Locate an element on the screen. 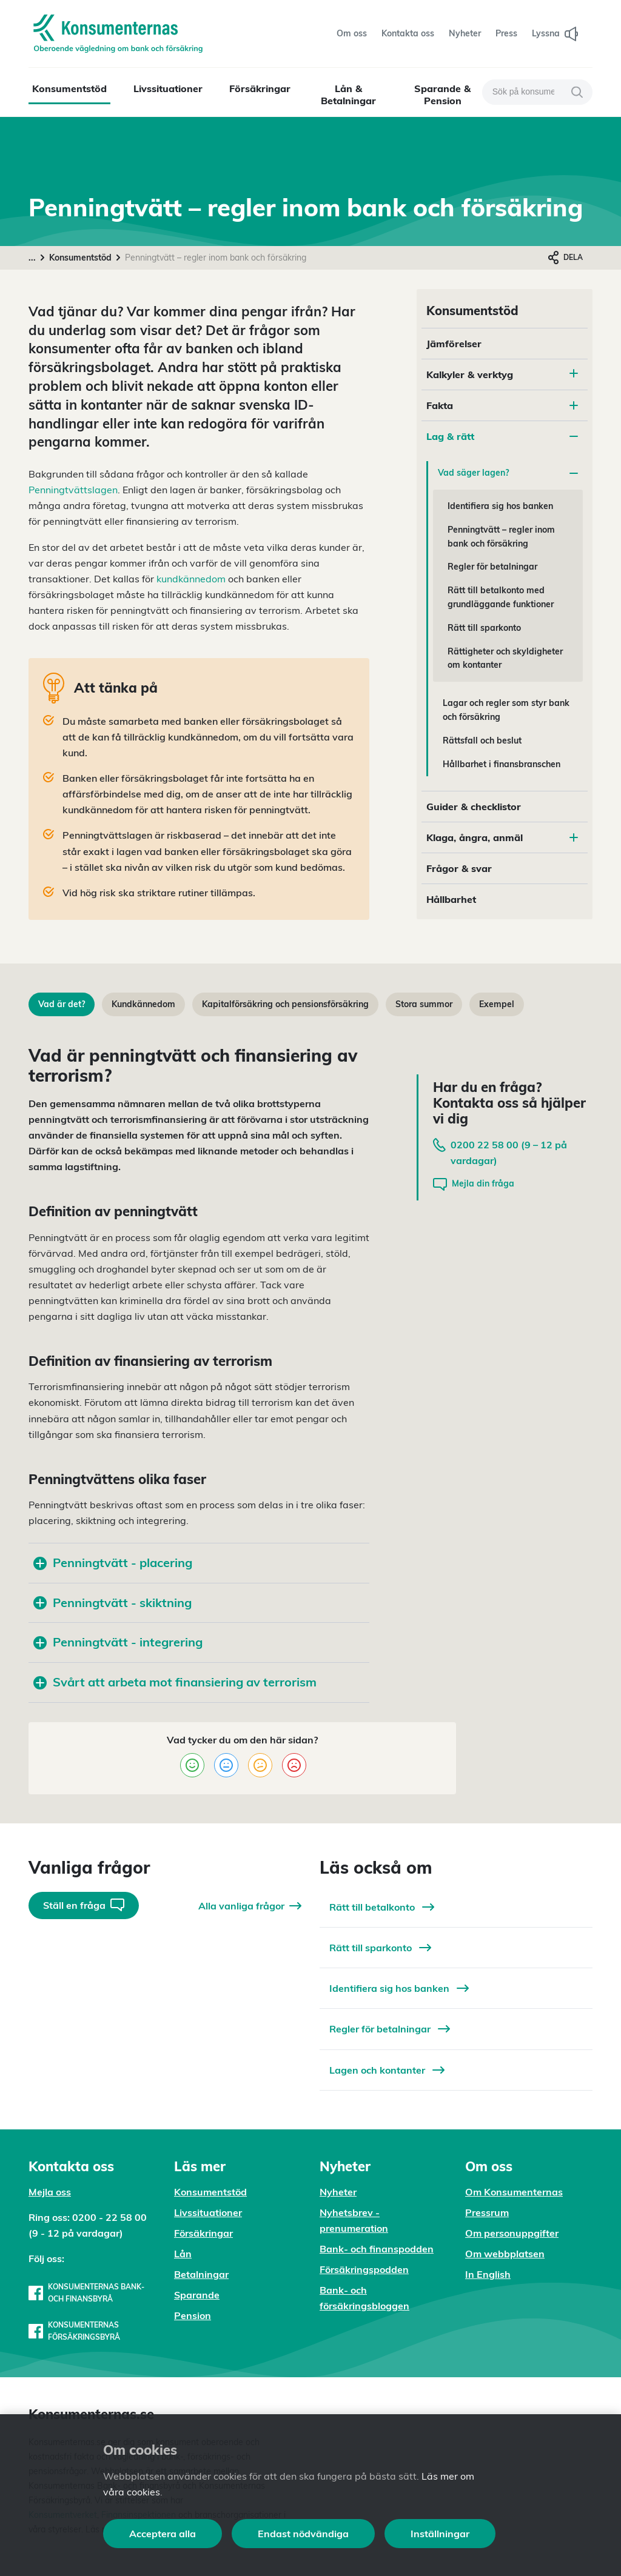 The width and height of the screenshot is (621, 2576). Exempel is located at coordinates (496, 1004).